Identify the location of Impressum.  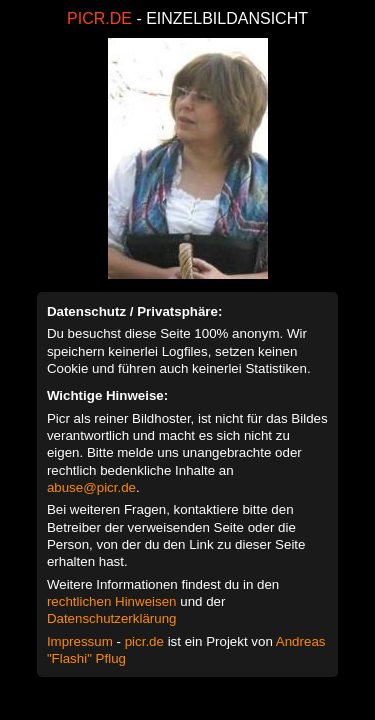
(80, 641).